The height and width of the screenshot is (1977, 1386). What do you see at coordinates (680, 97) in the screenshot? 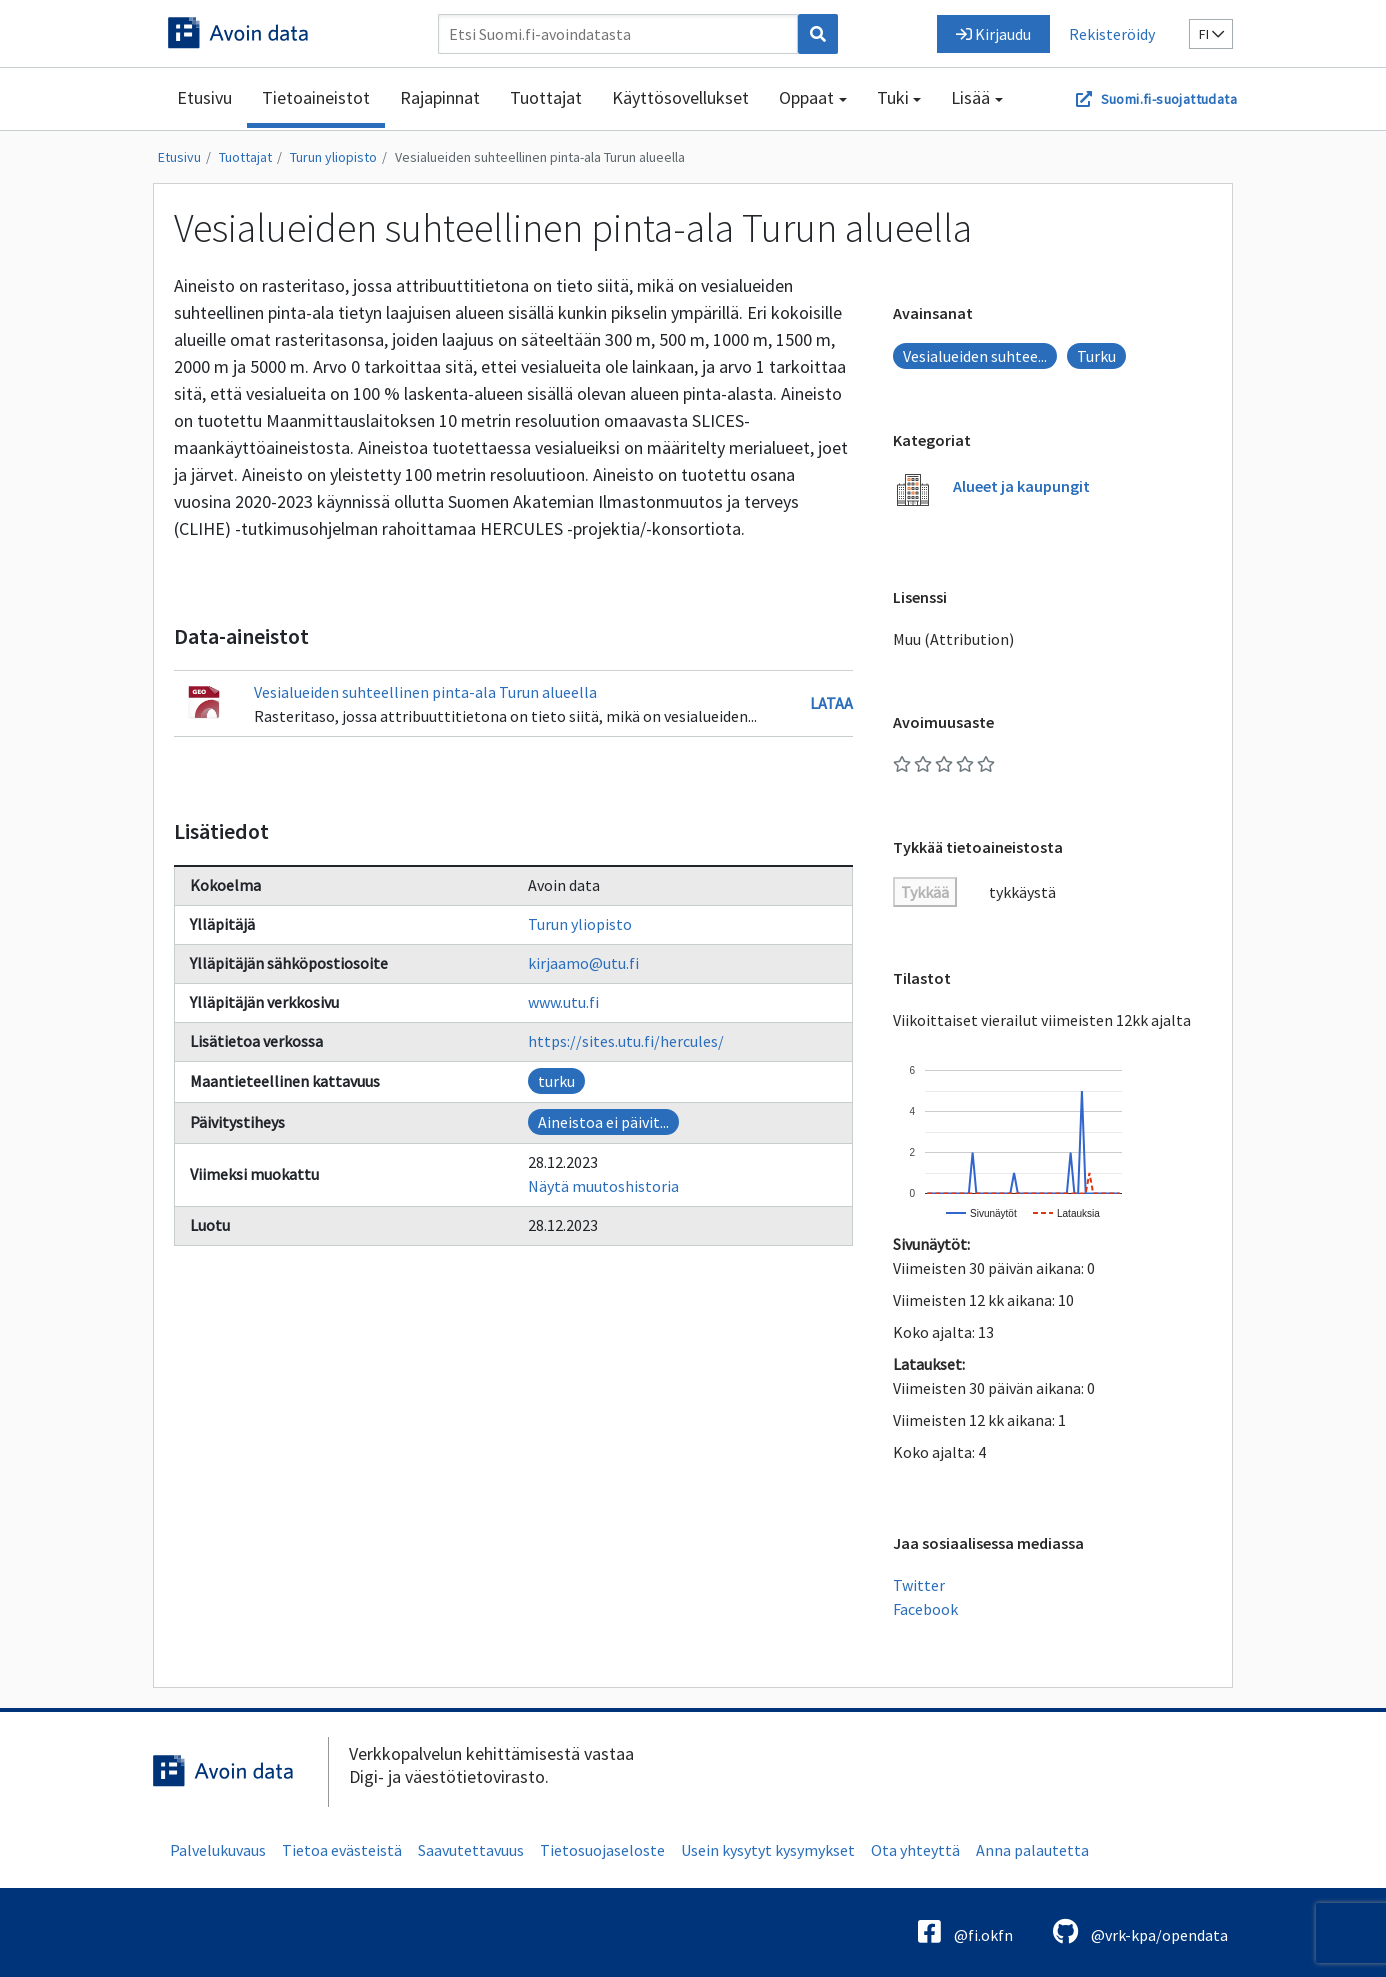
I see `Käyttösovellukset` at bounding box center [680, 97].